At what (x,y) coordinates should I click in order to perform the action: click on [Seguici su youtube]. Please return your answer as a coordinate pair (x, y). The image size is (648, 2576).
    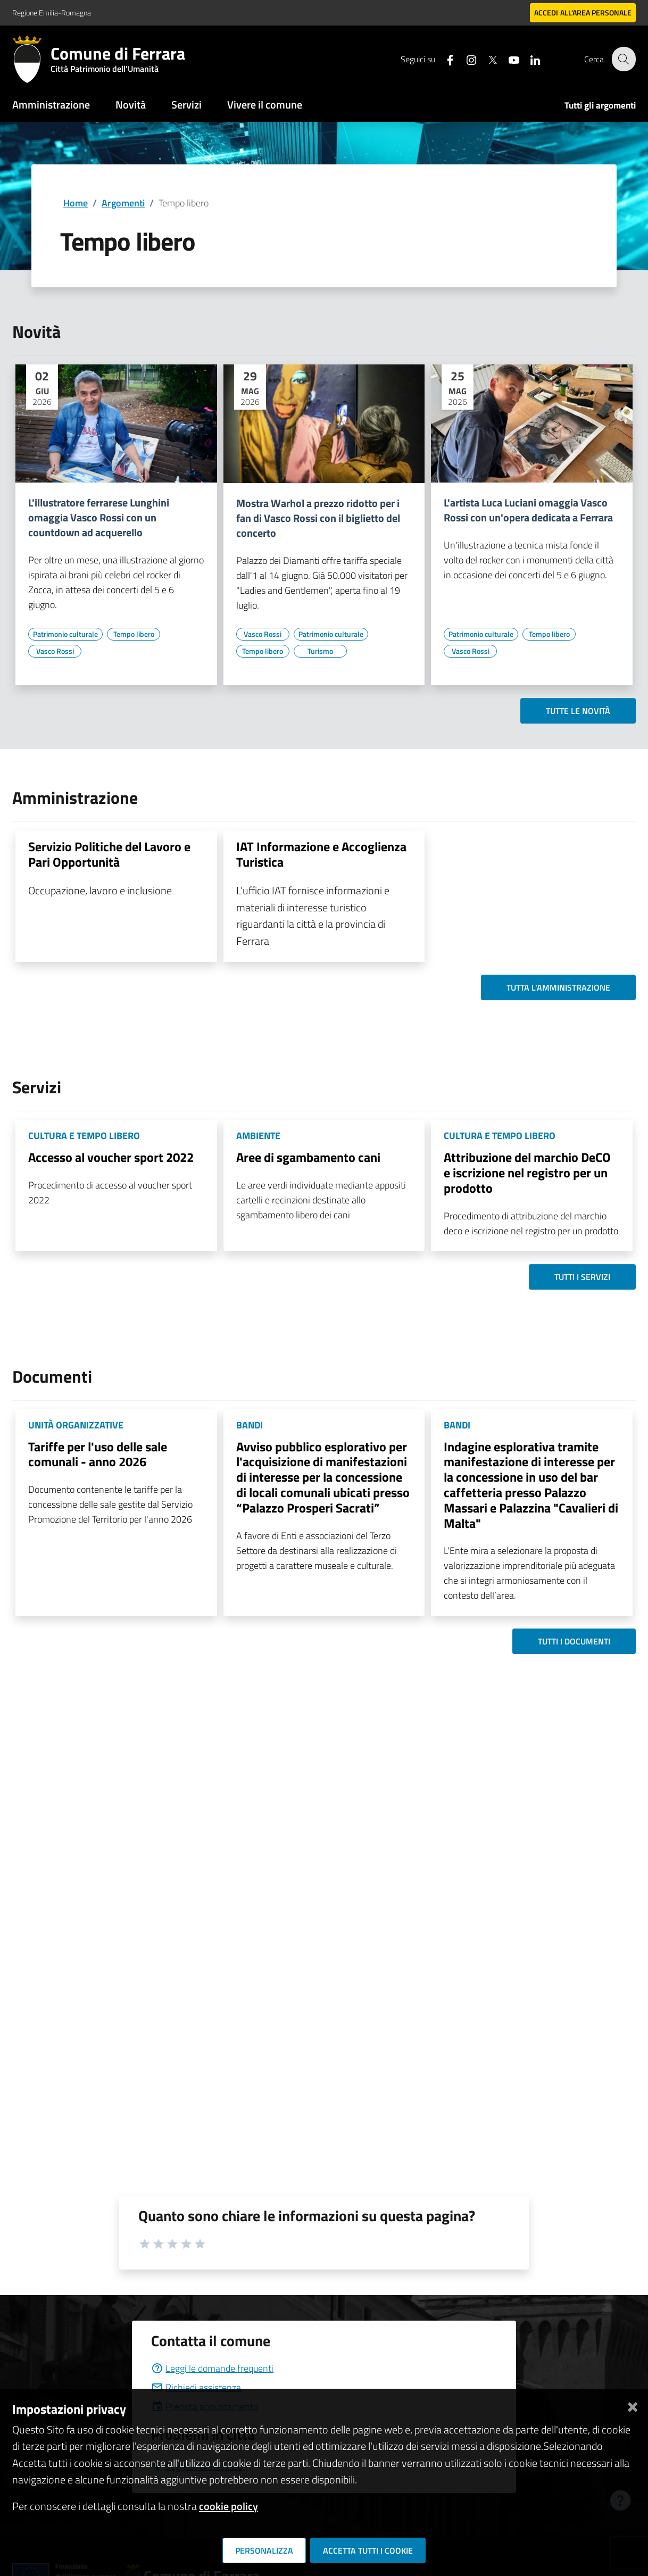
    Looking at the image, I should click on (507, 59).